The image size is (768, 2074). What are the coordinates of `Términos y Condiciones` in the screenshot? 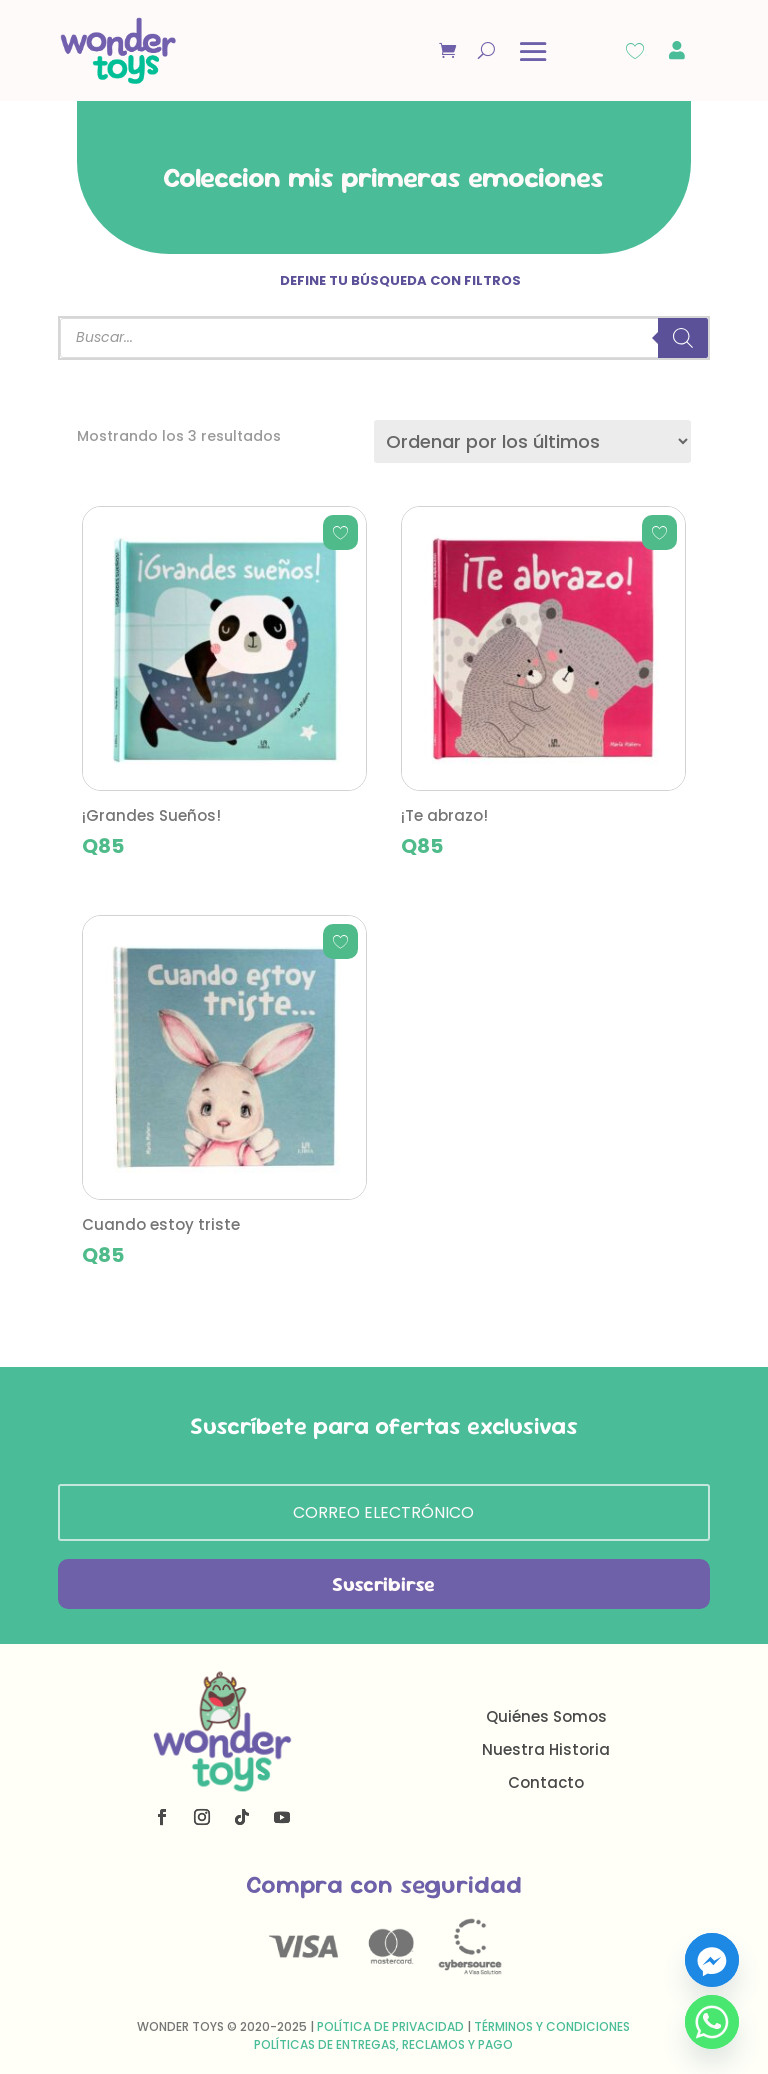 It's located at (552, 2026).